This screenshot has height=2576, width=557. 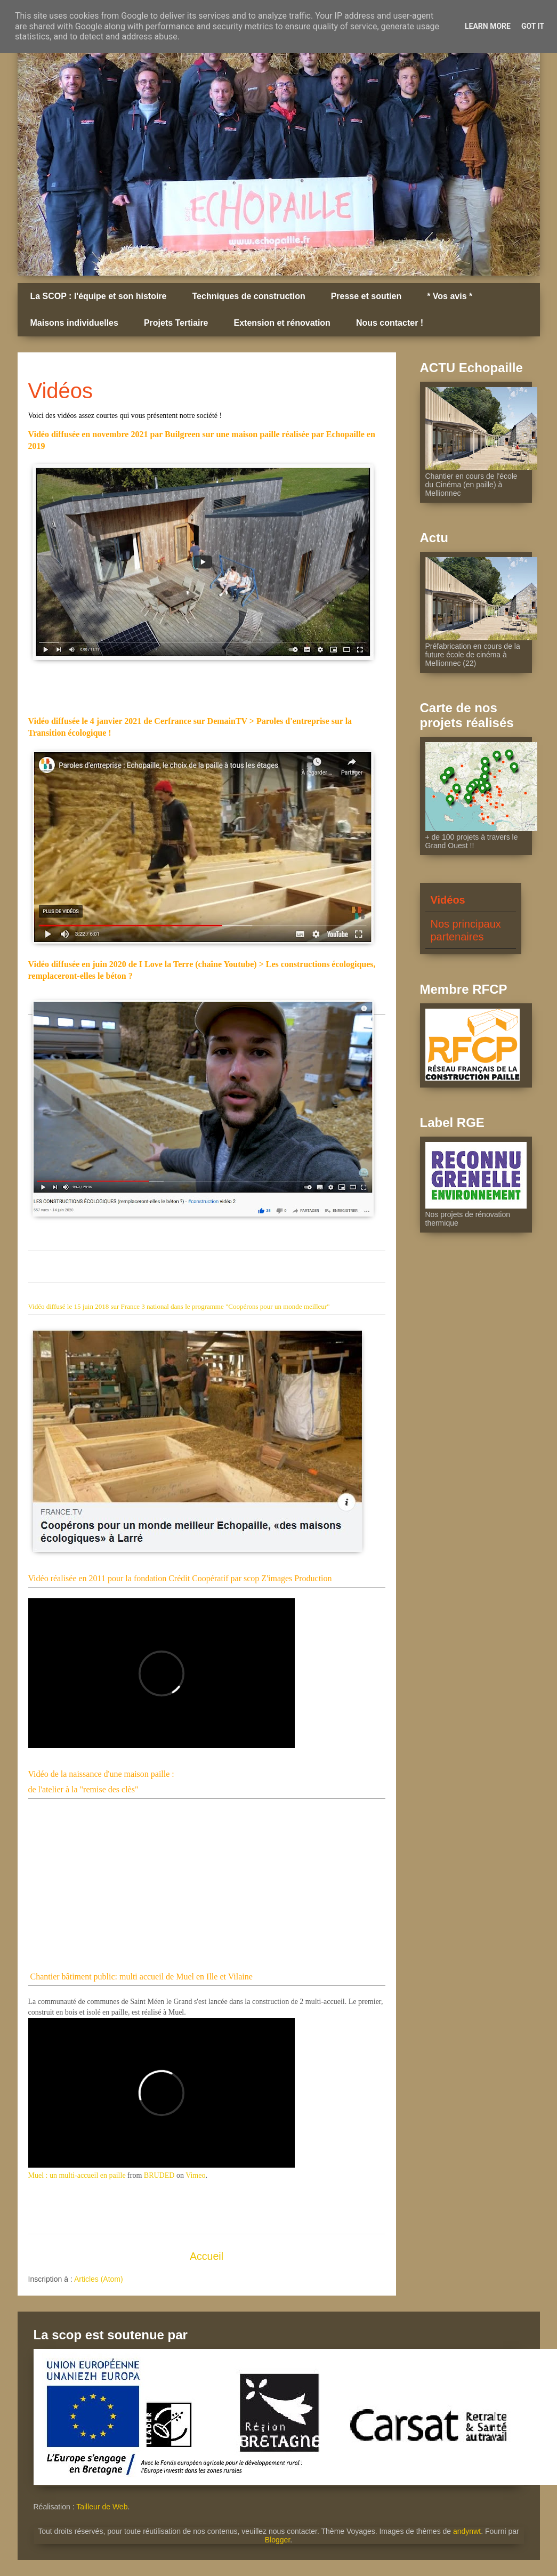 I want to click on Nous contacter !, so click(x=389, y=322).